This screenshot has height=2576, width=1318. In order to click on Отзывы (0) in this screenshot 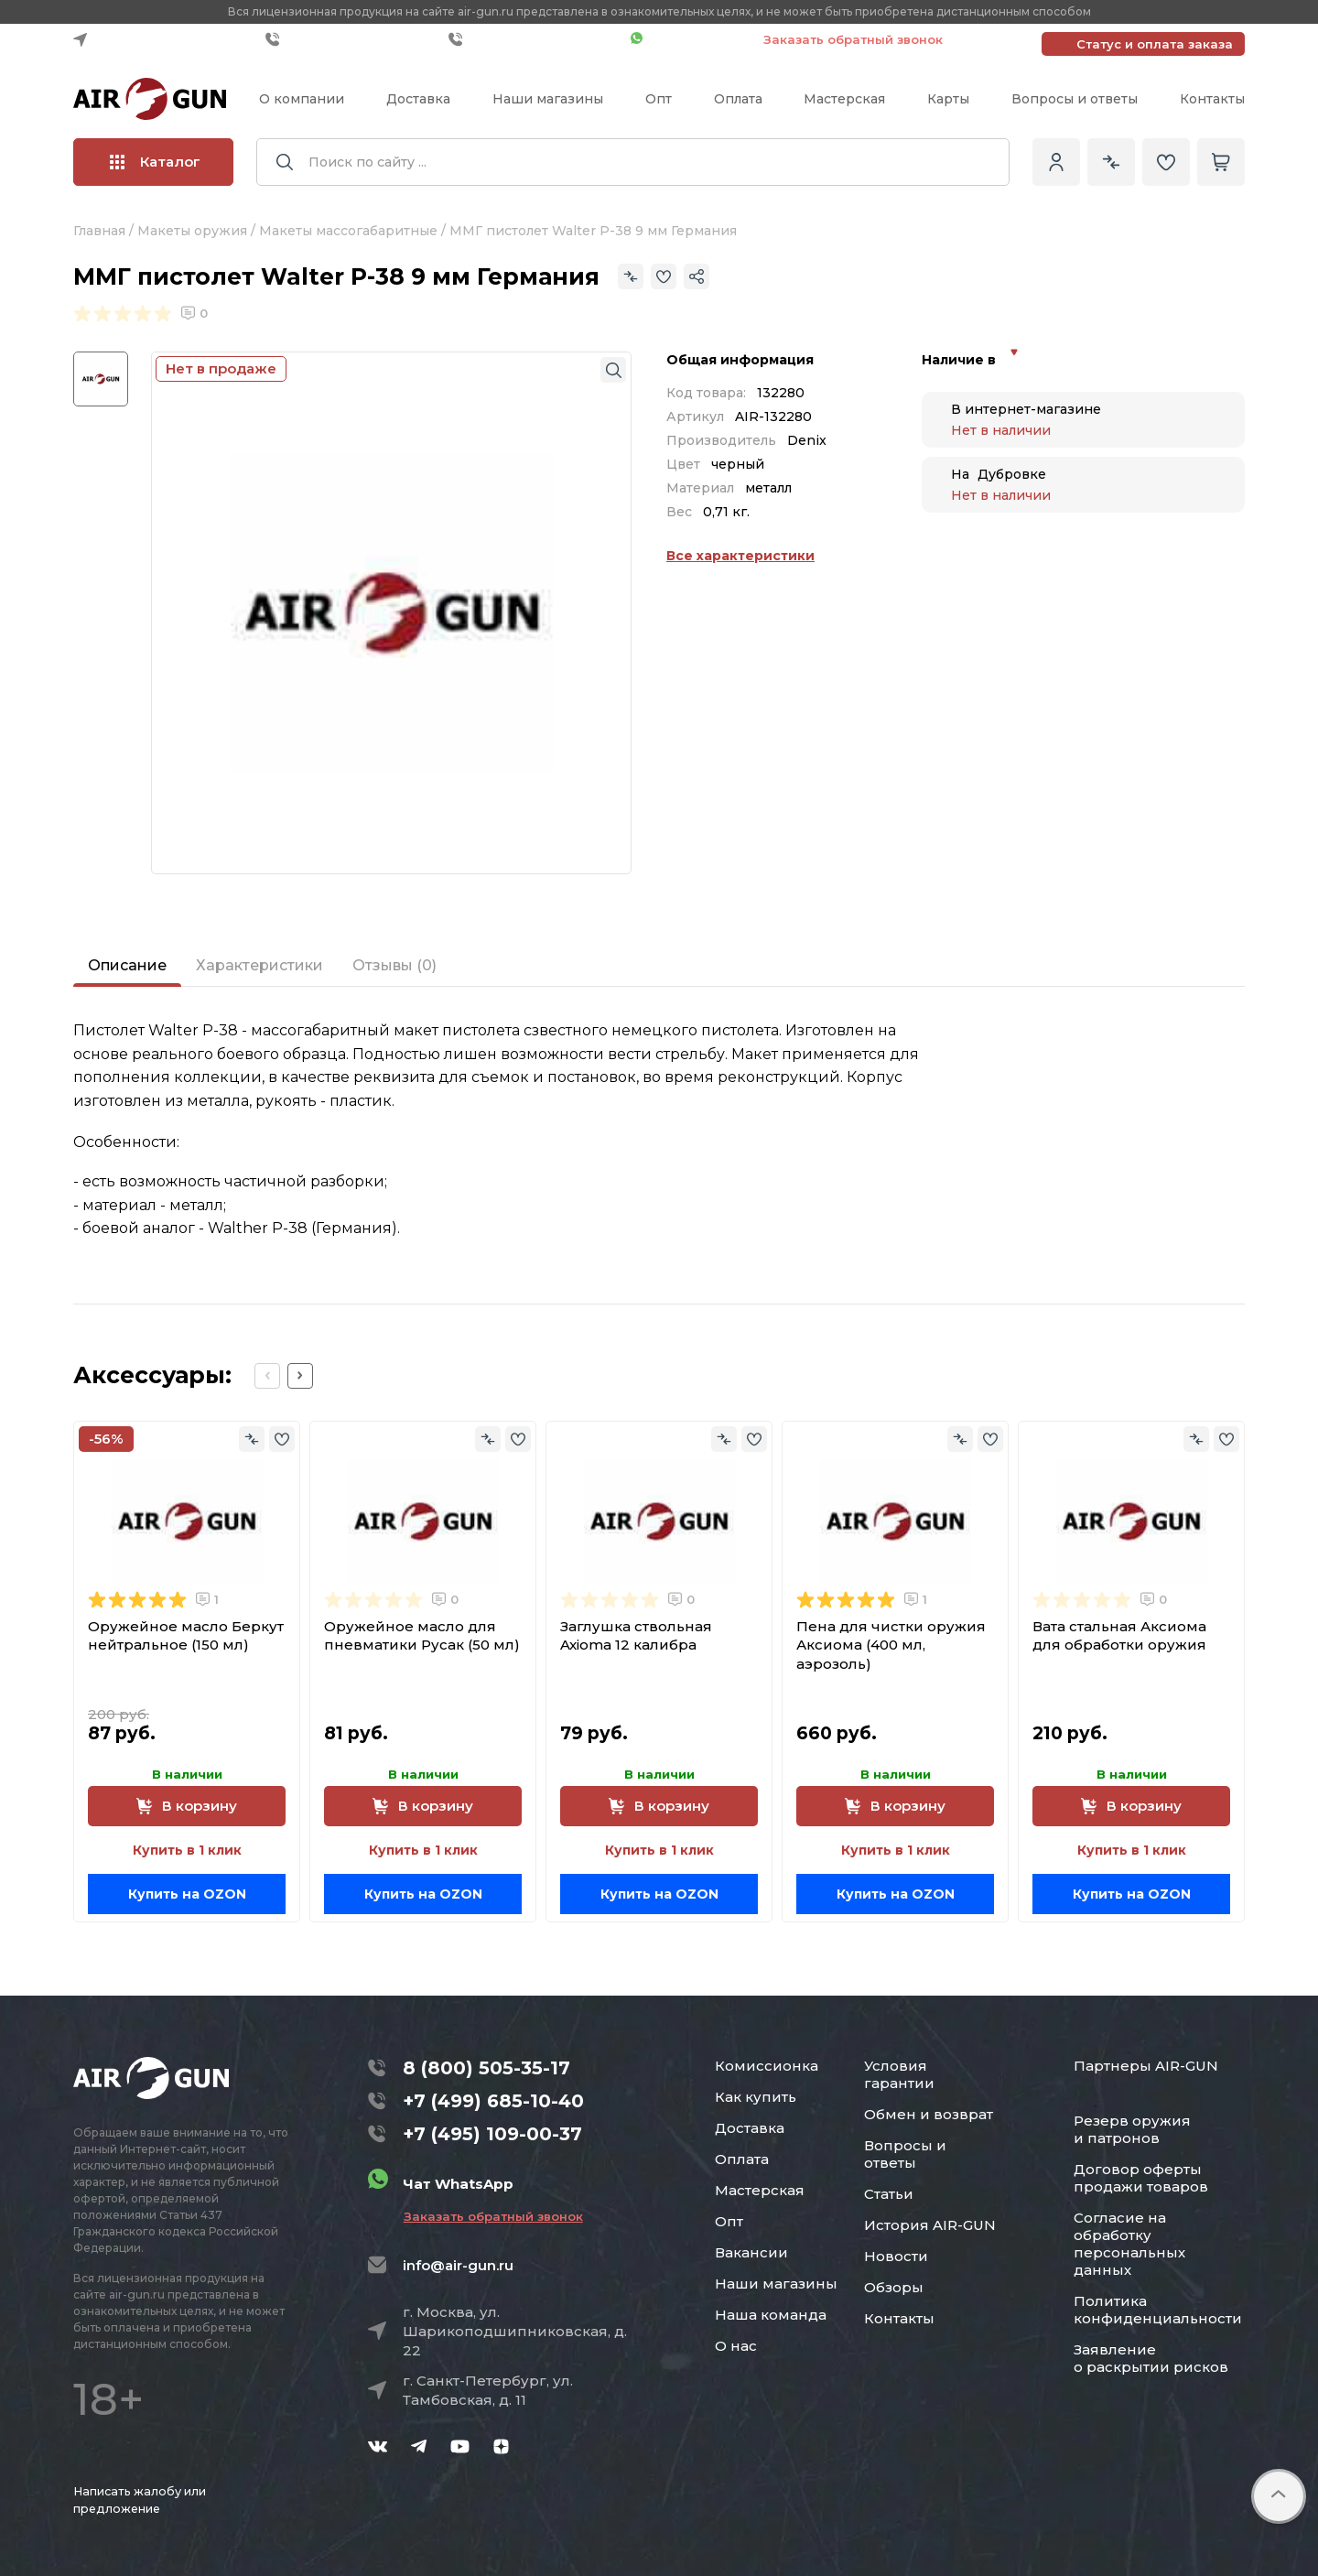, I will do `click(394, 965)`.